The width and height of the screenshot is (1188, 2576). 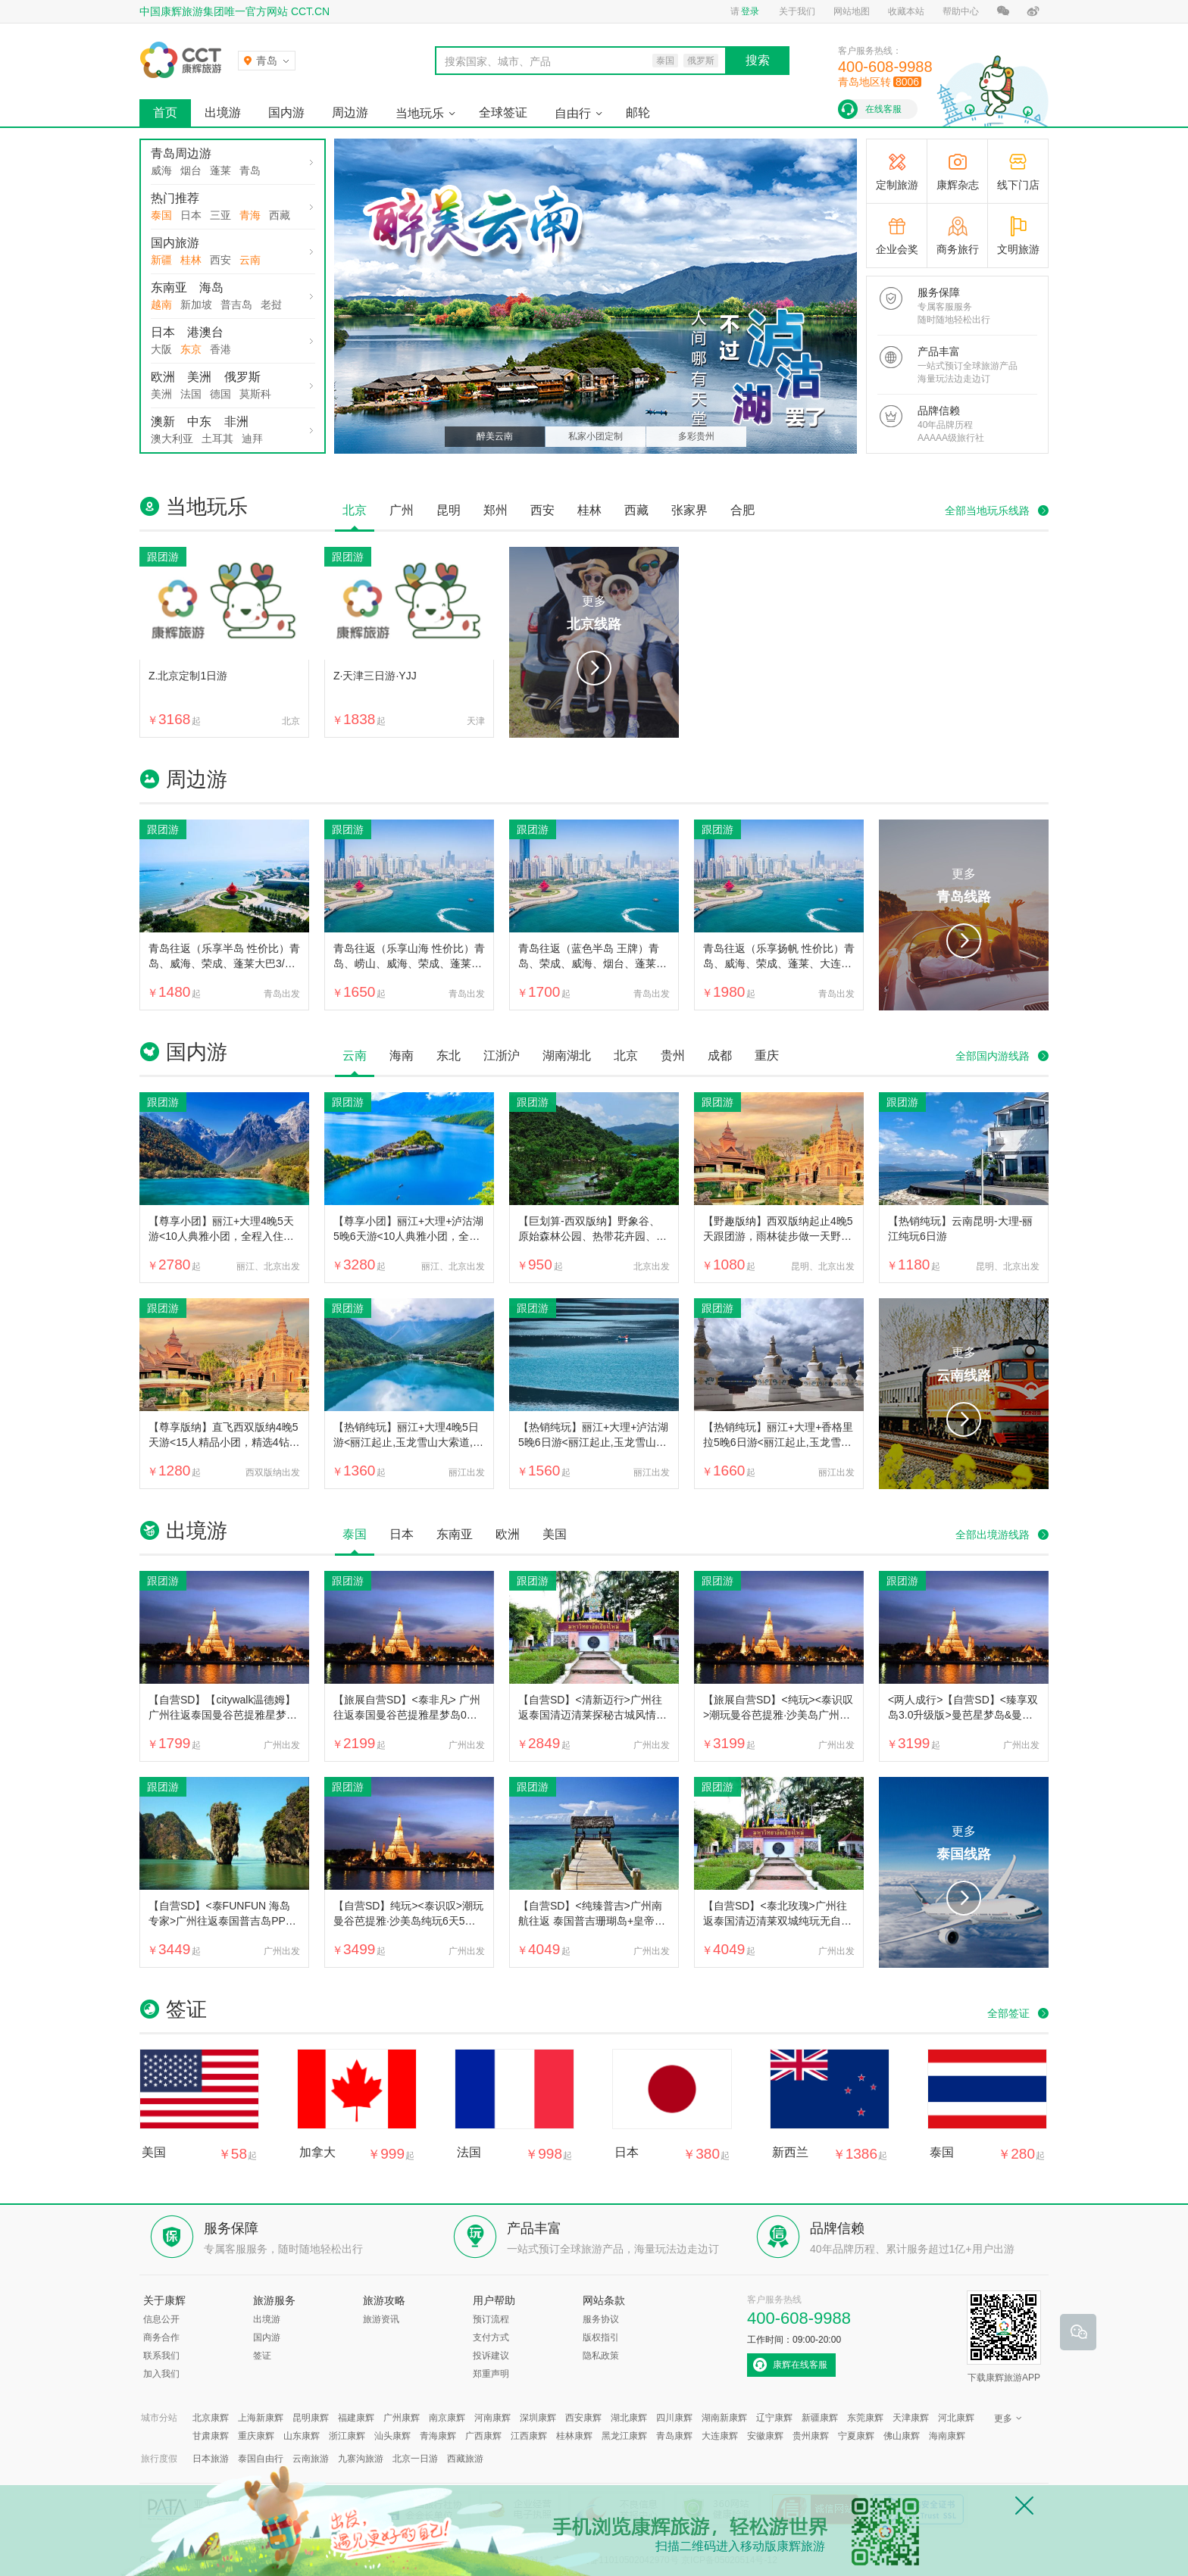 I want to click on 西安康辉, so click(x=583, y=2417).